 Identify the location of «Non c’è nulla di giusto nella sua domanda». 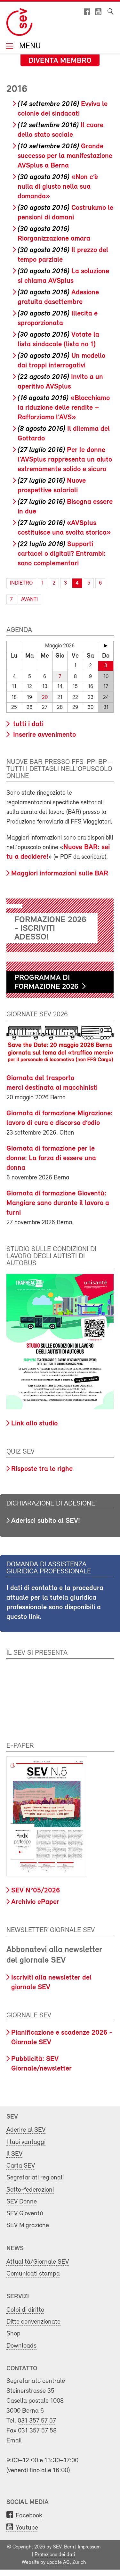
(58, 187).